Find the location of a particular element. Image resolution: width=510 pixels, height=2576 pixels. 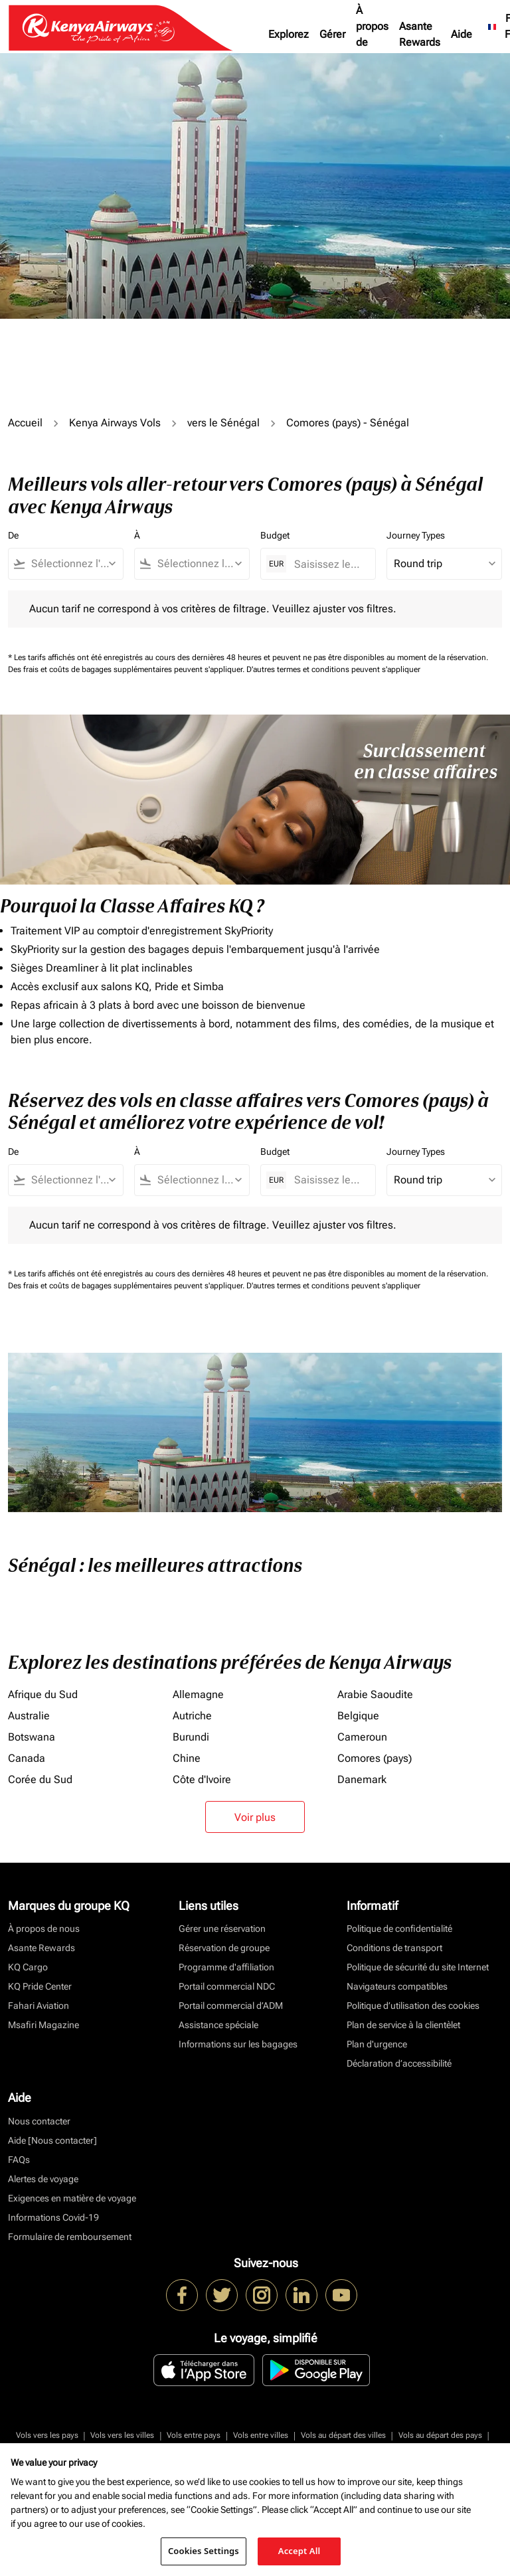

Informations sur les bagages is located at coordinates (238, 2044).